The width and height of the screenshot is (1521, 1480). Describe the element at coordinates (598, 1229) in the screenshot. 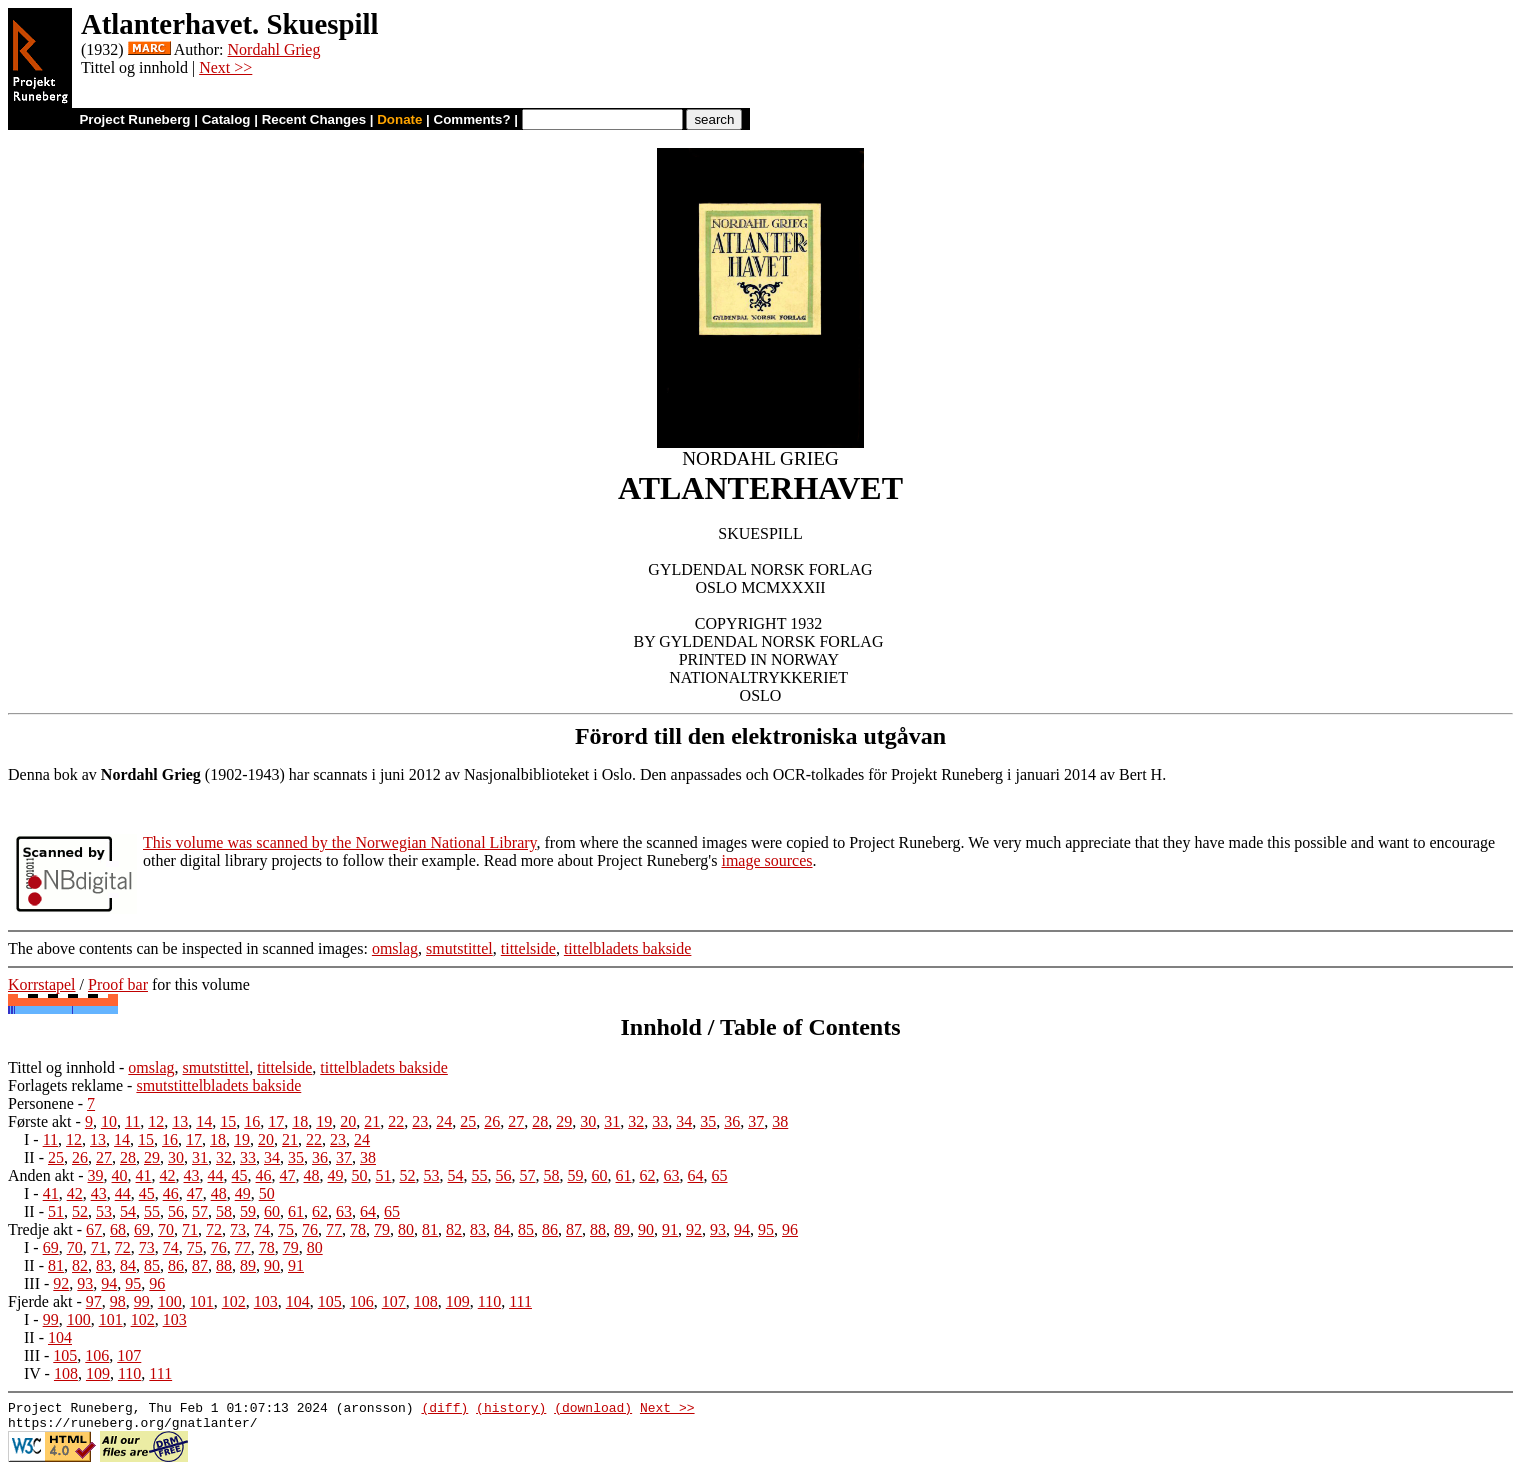

I see `88` at that location.